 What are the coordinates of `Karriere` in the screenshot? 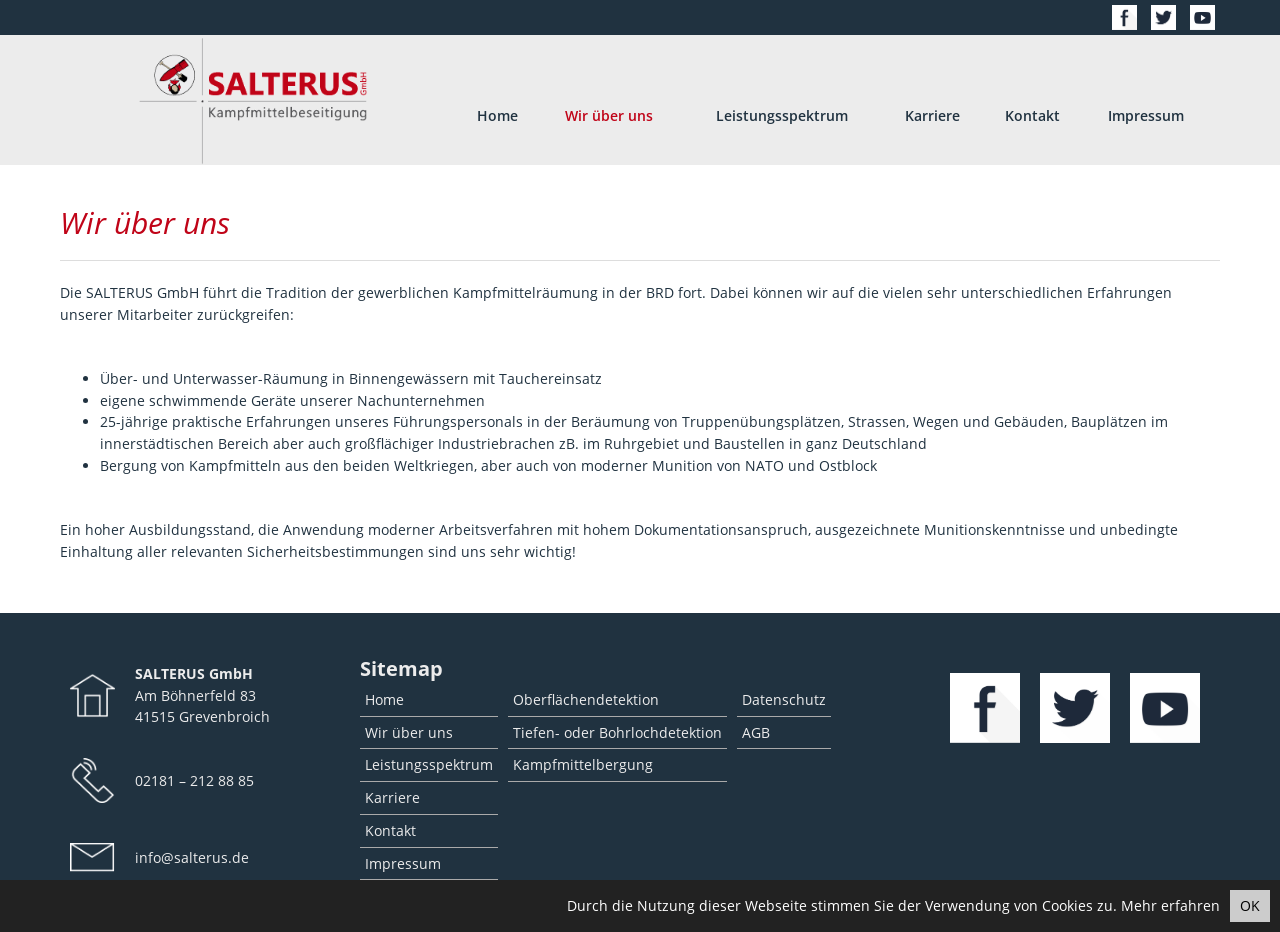 It's located at (932, 115).